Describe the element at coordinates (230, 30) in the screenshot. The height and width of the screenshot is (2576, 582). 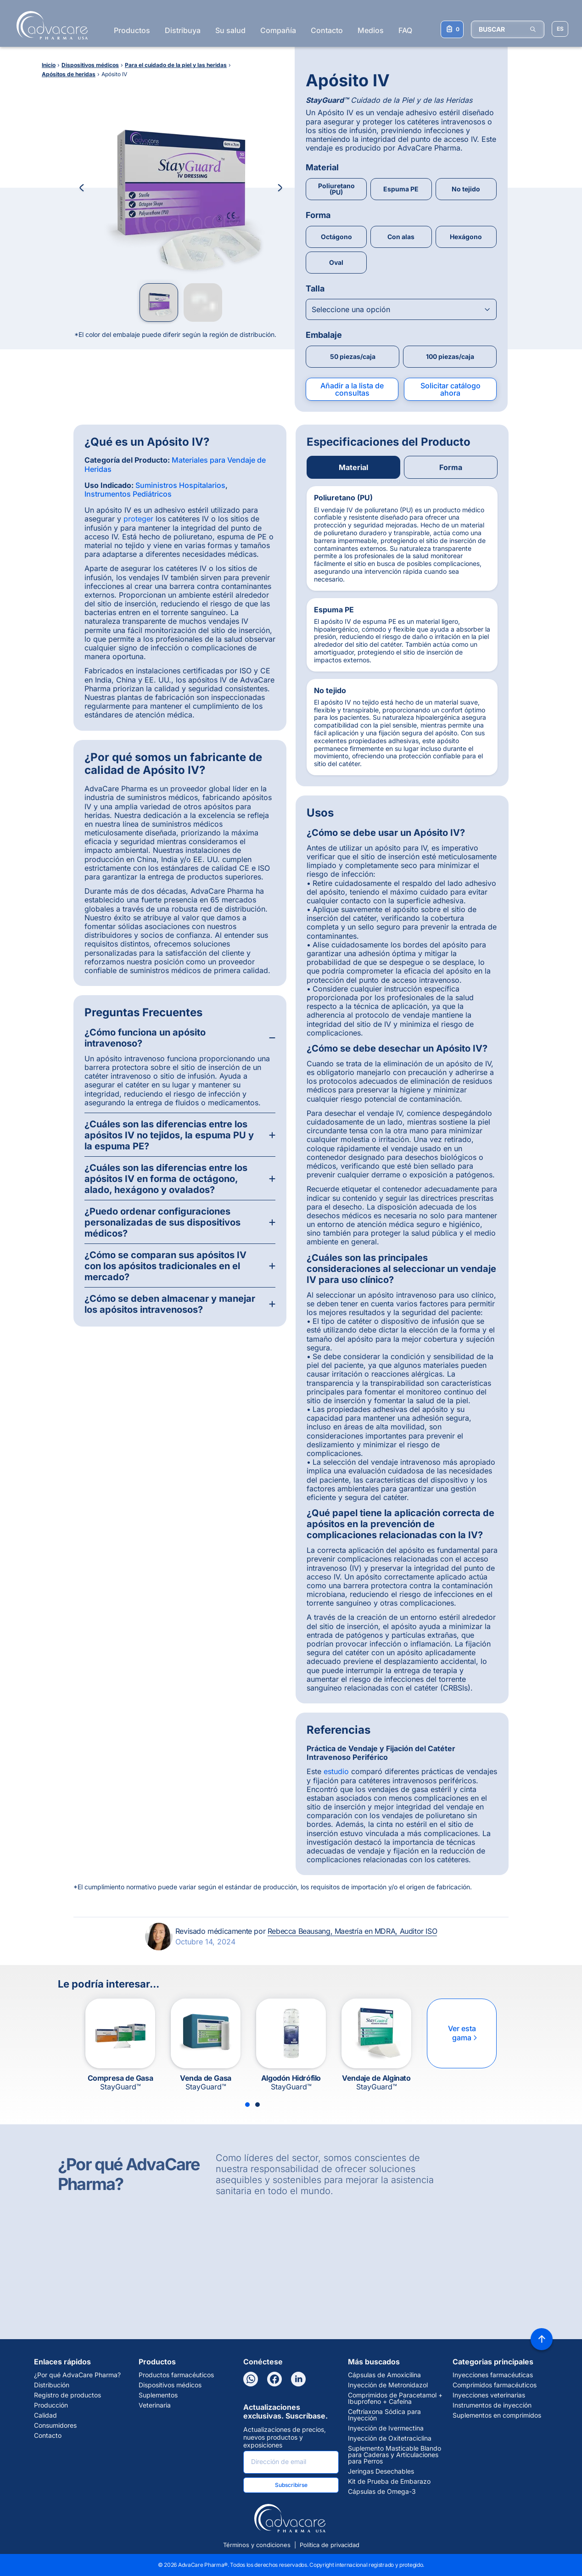
I see `Su salud` at that location.